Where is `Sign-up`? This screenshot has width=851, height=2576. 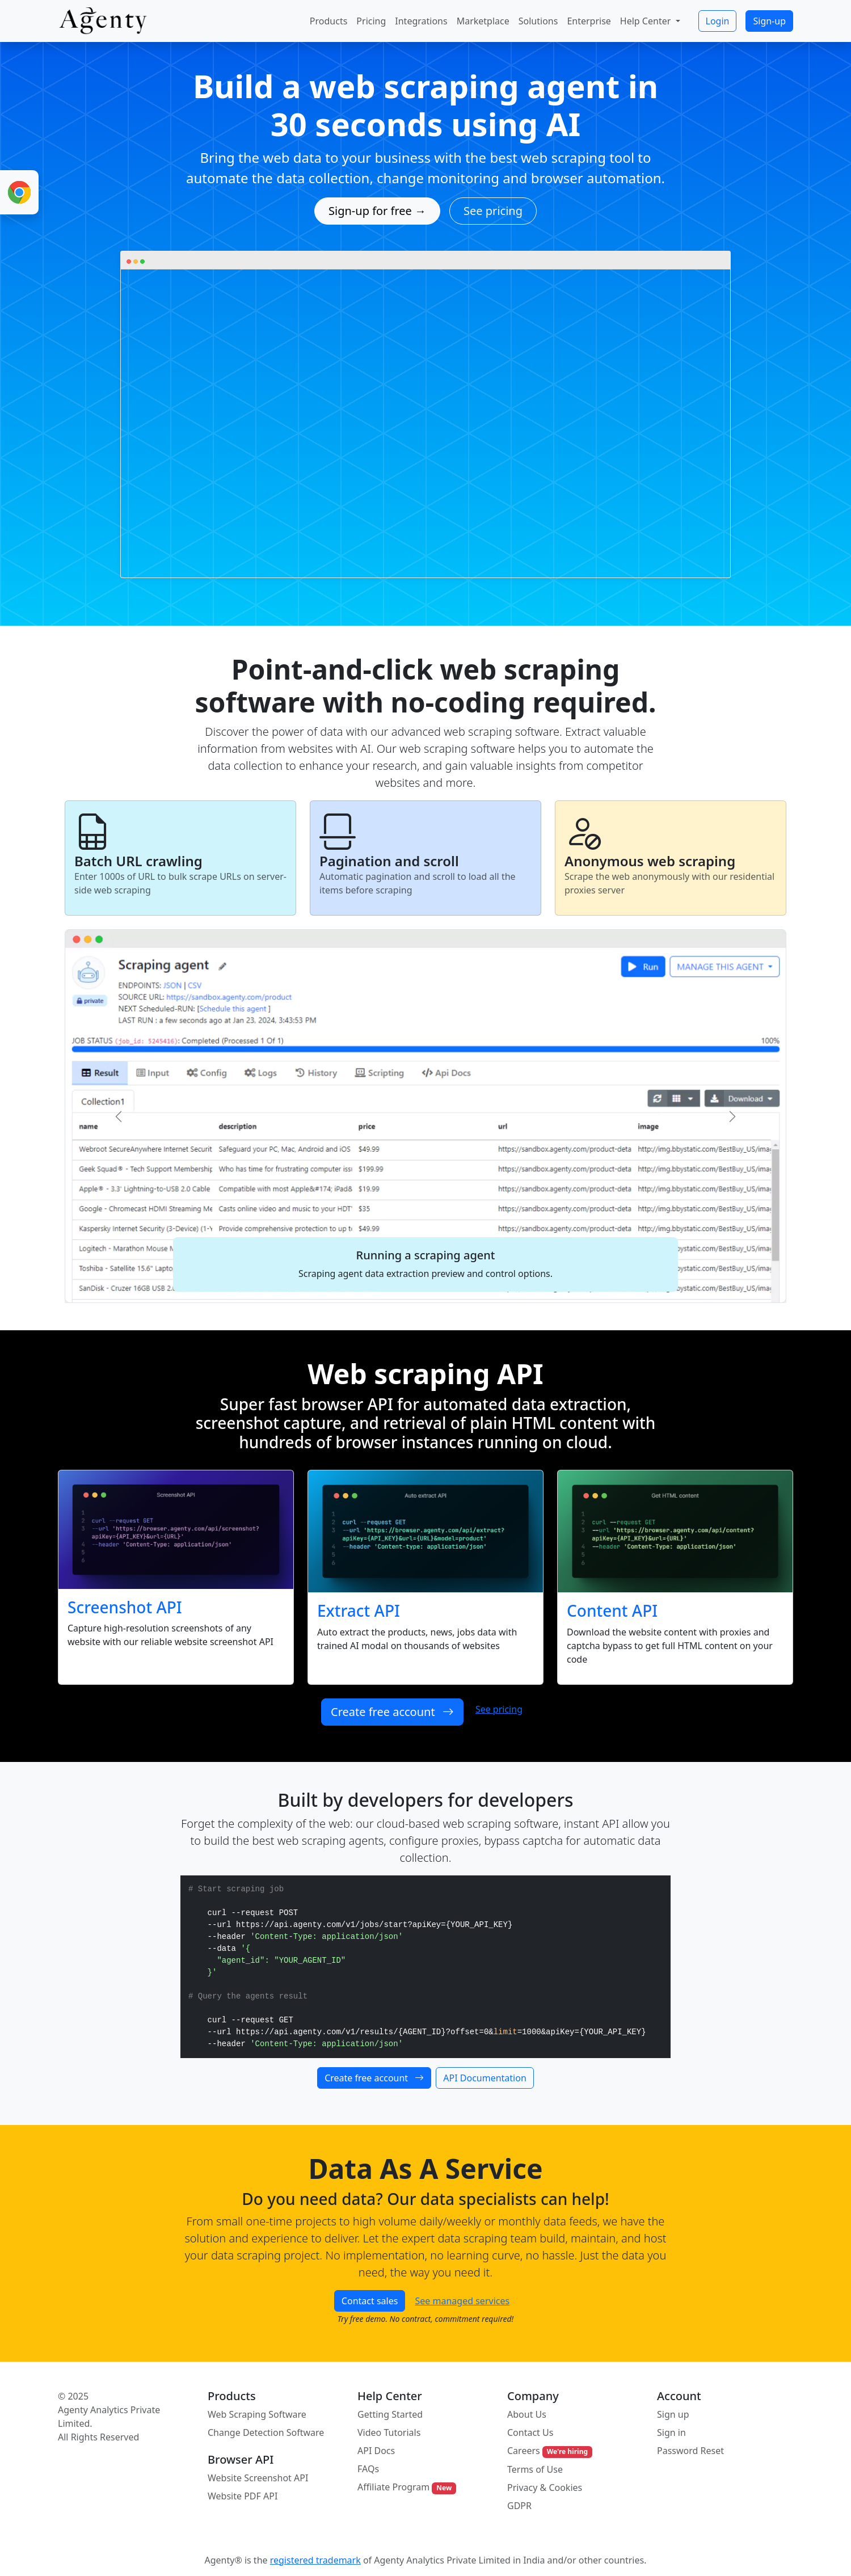
Sign-up is located at coordinates (769, 21).